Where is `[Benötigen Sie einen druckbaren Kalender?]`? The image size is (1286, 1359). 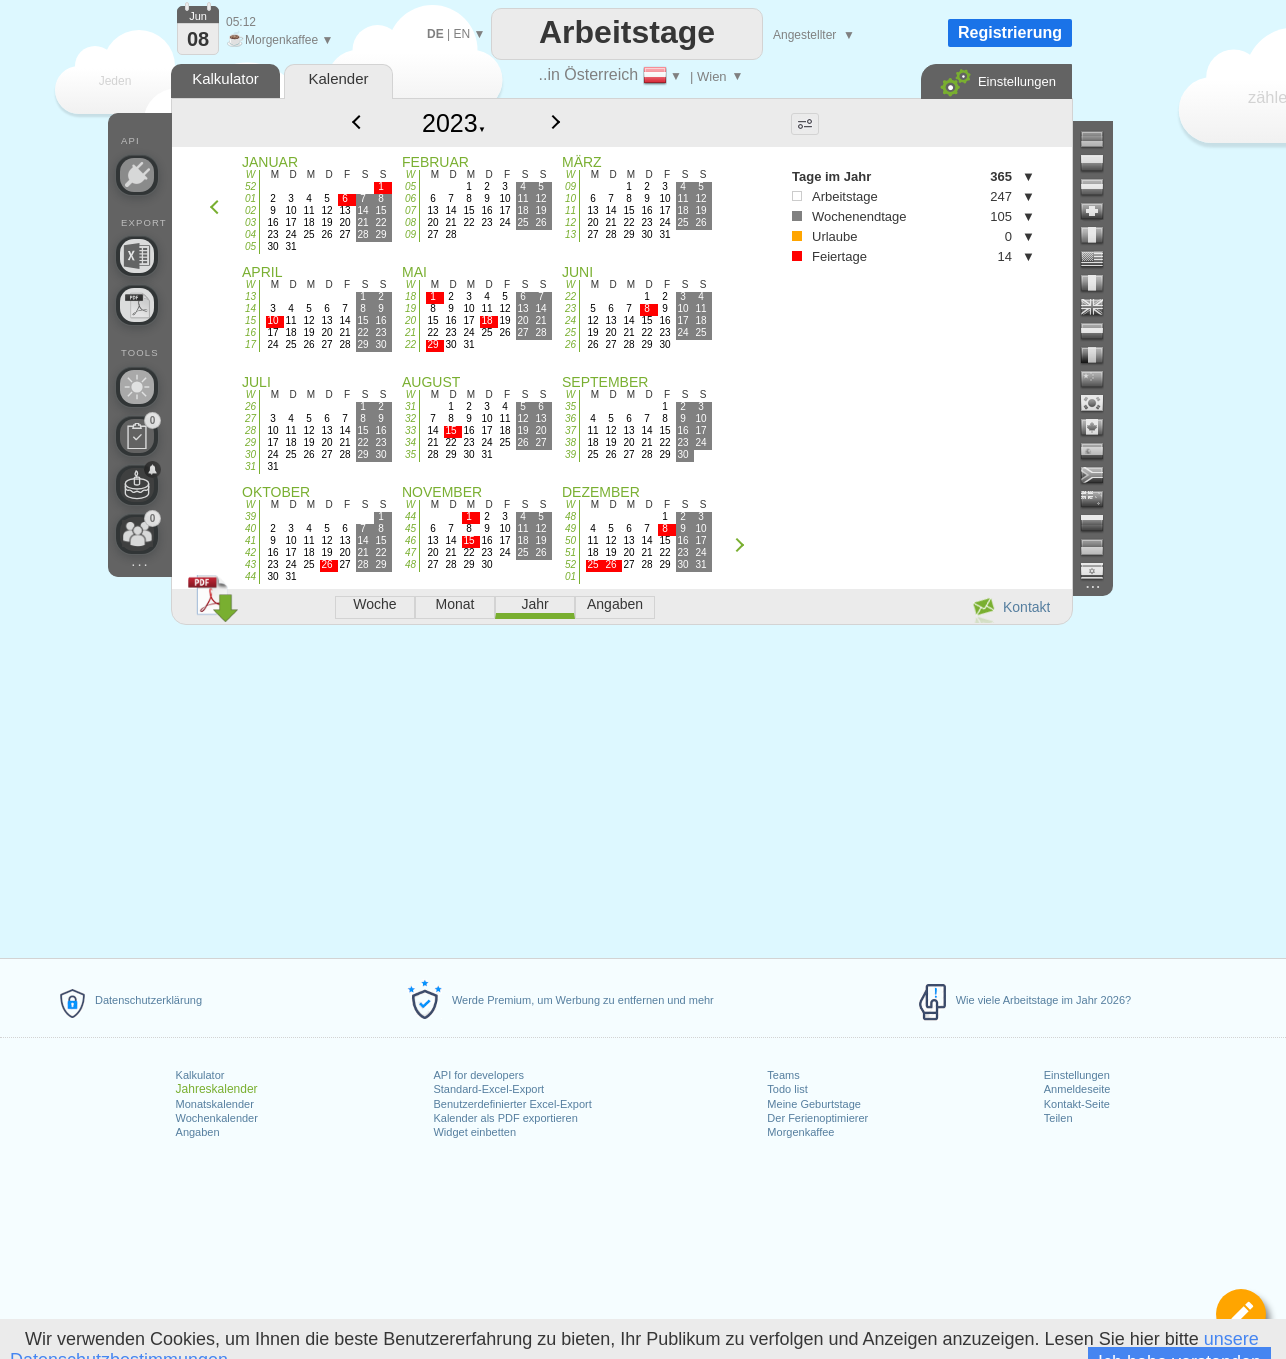 [Benötigen Sie einen druckbaren Kalender?] is located at coordinates (137, 305).